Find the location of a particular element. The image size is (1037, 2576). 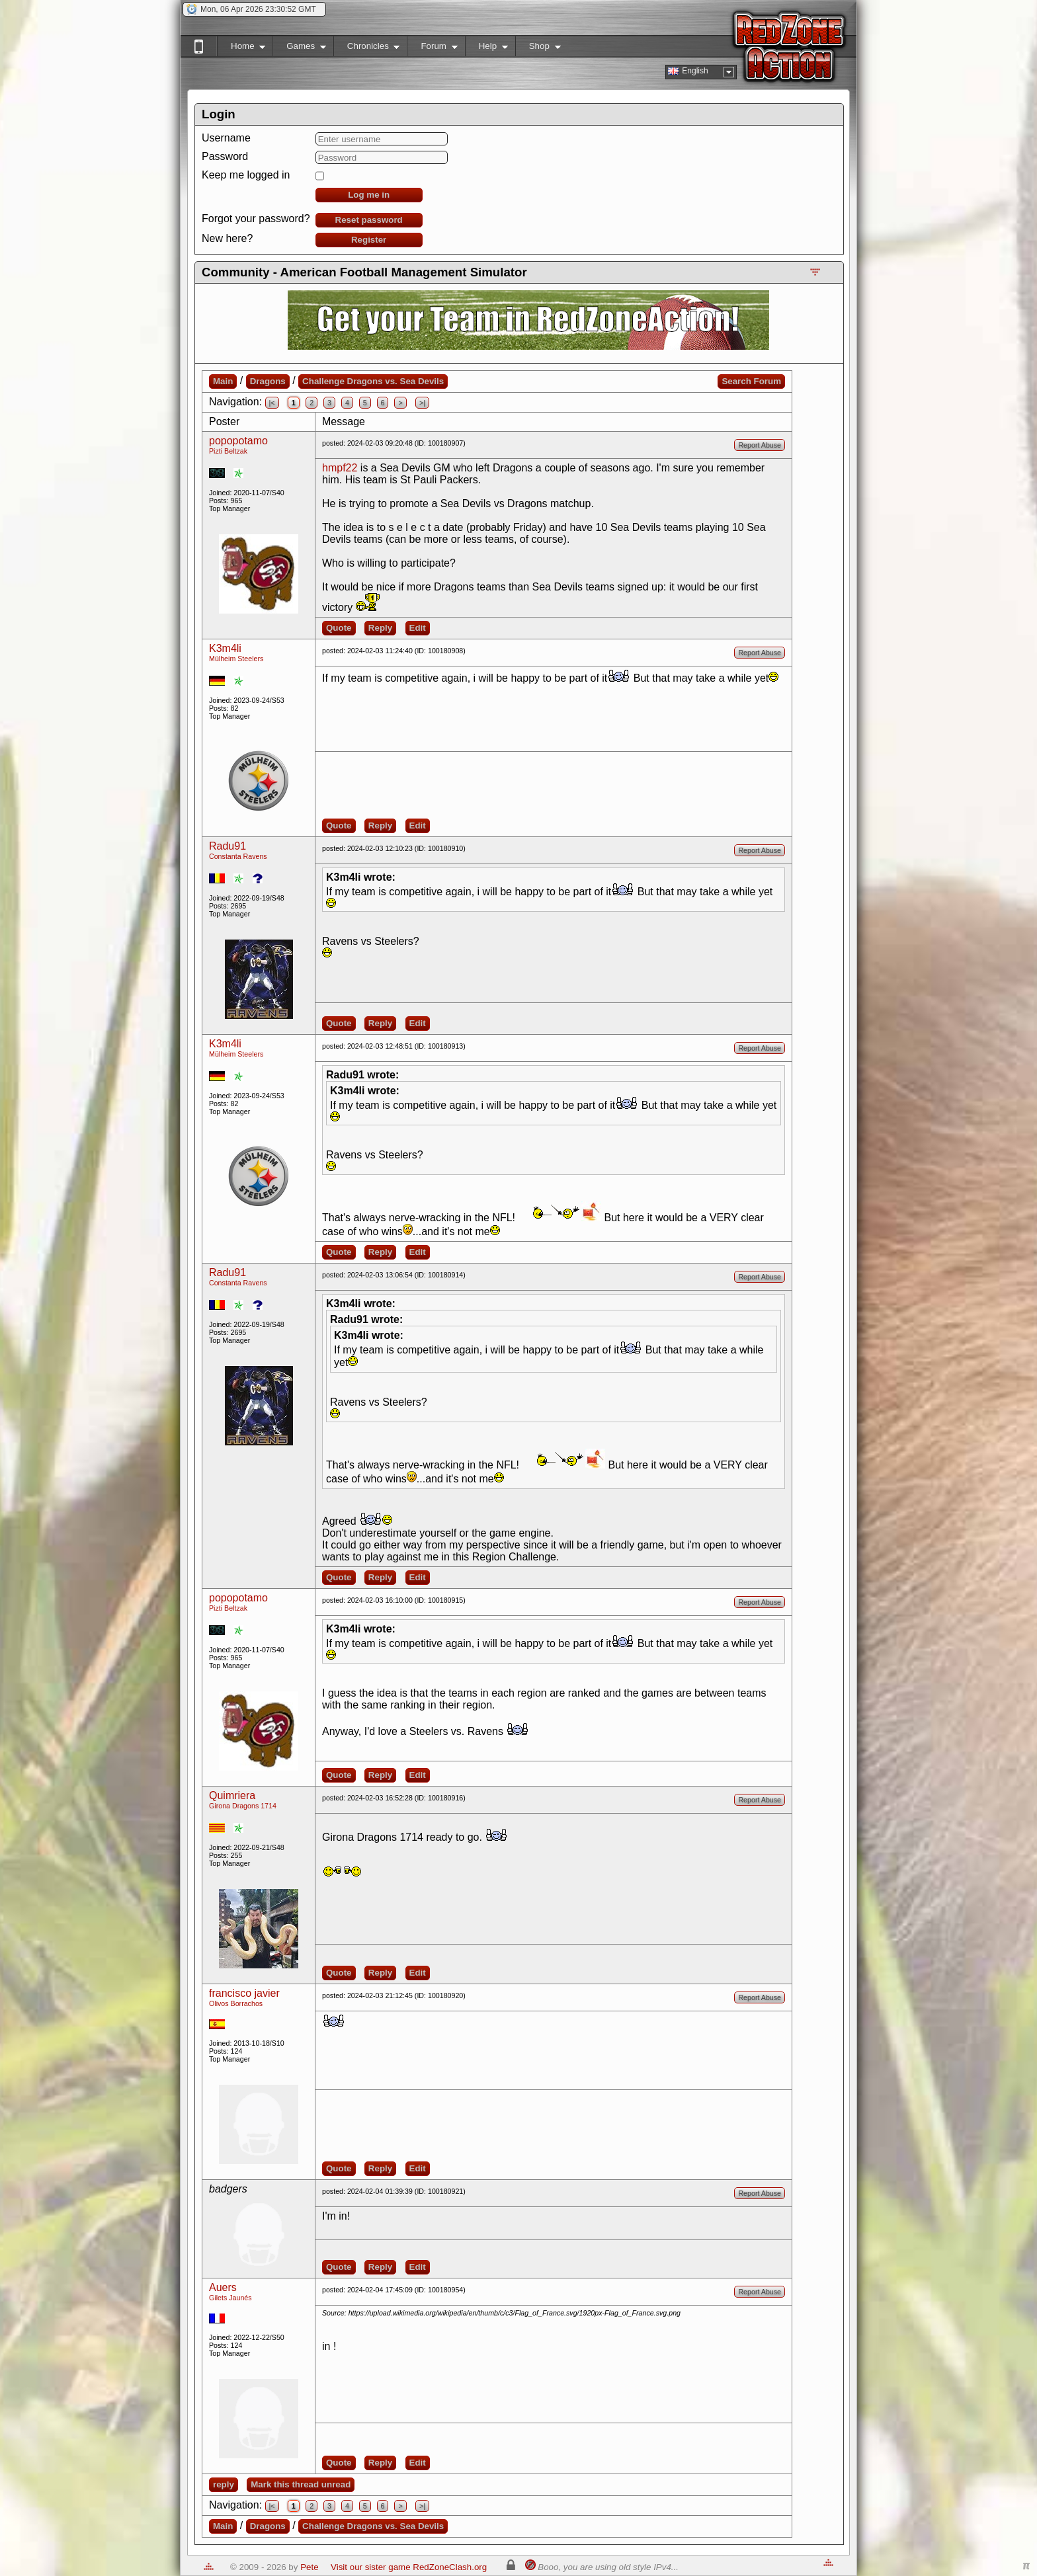

francisco javier is located at coordinates (244, 1993).